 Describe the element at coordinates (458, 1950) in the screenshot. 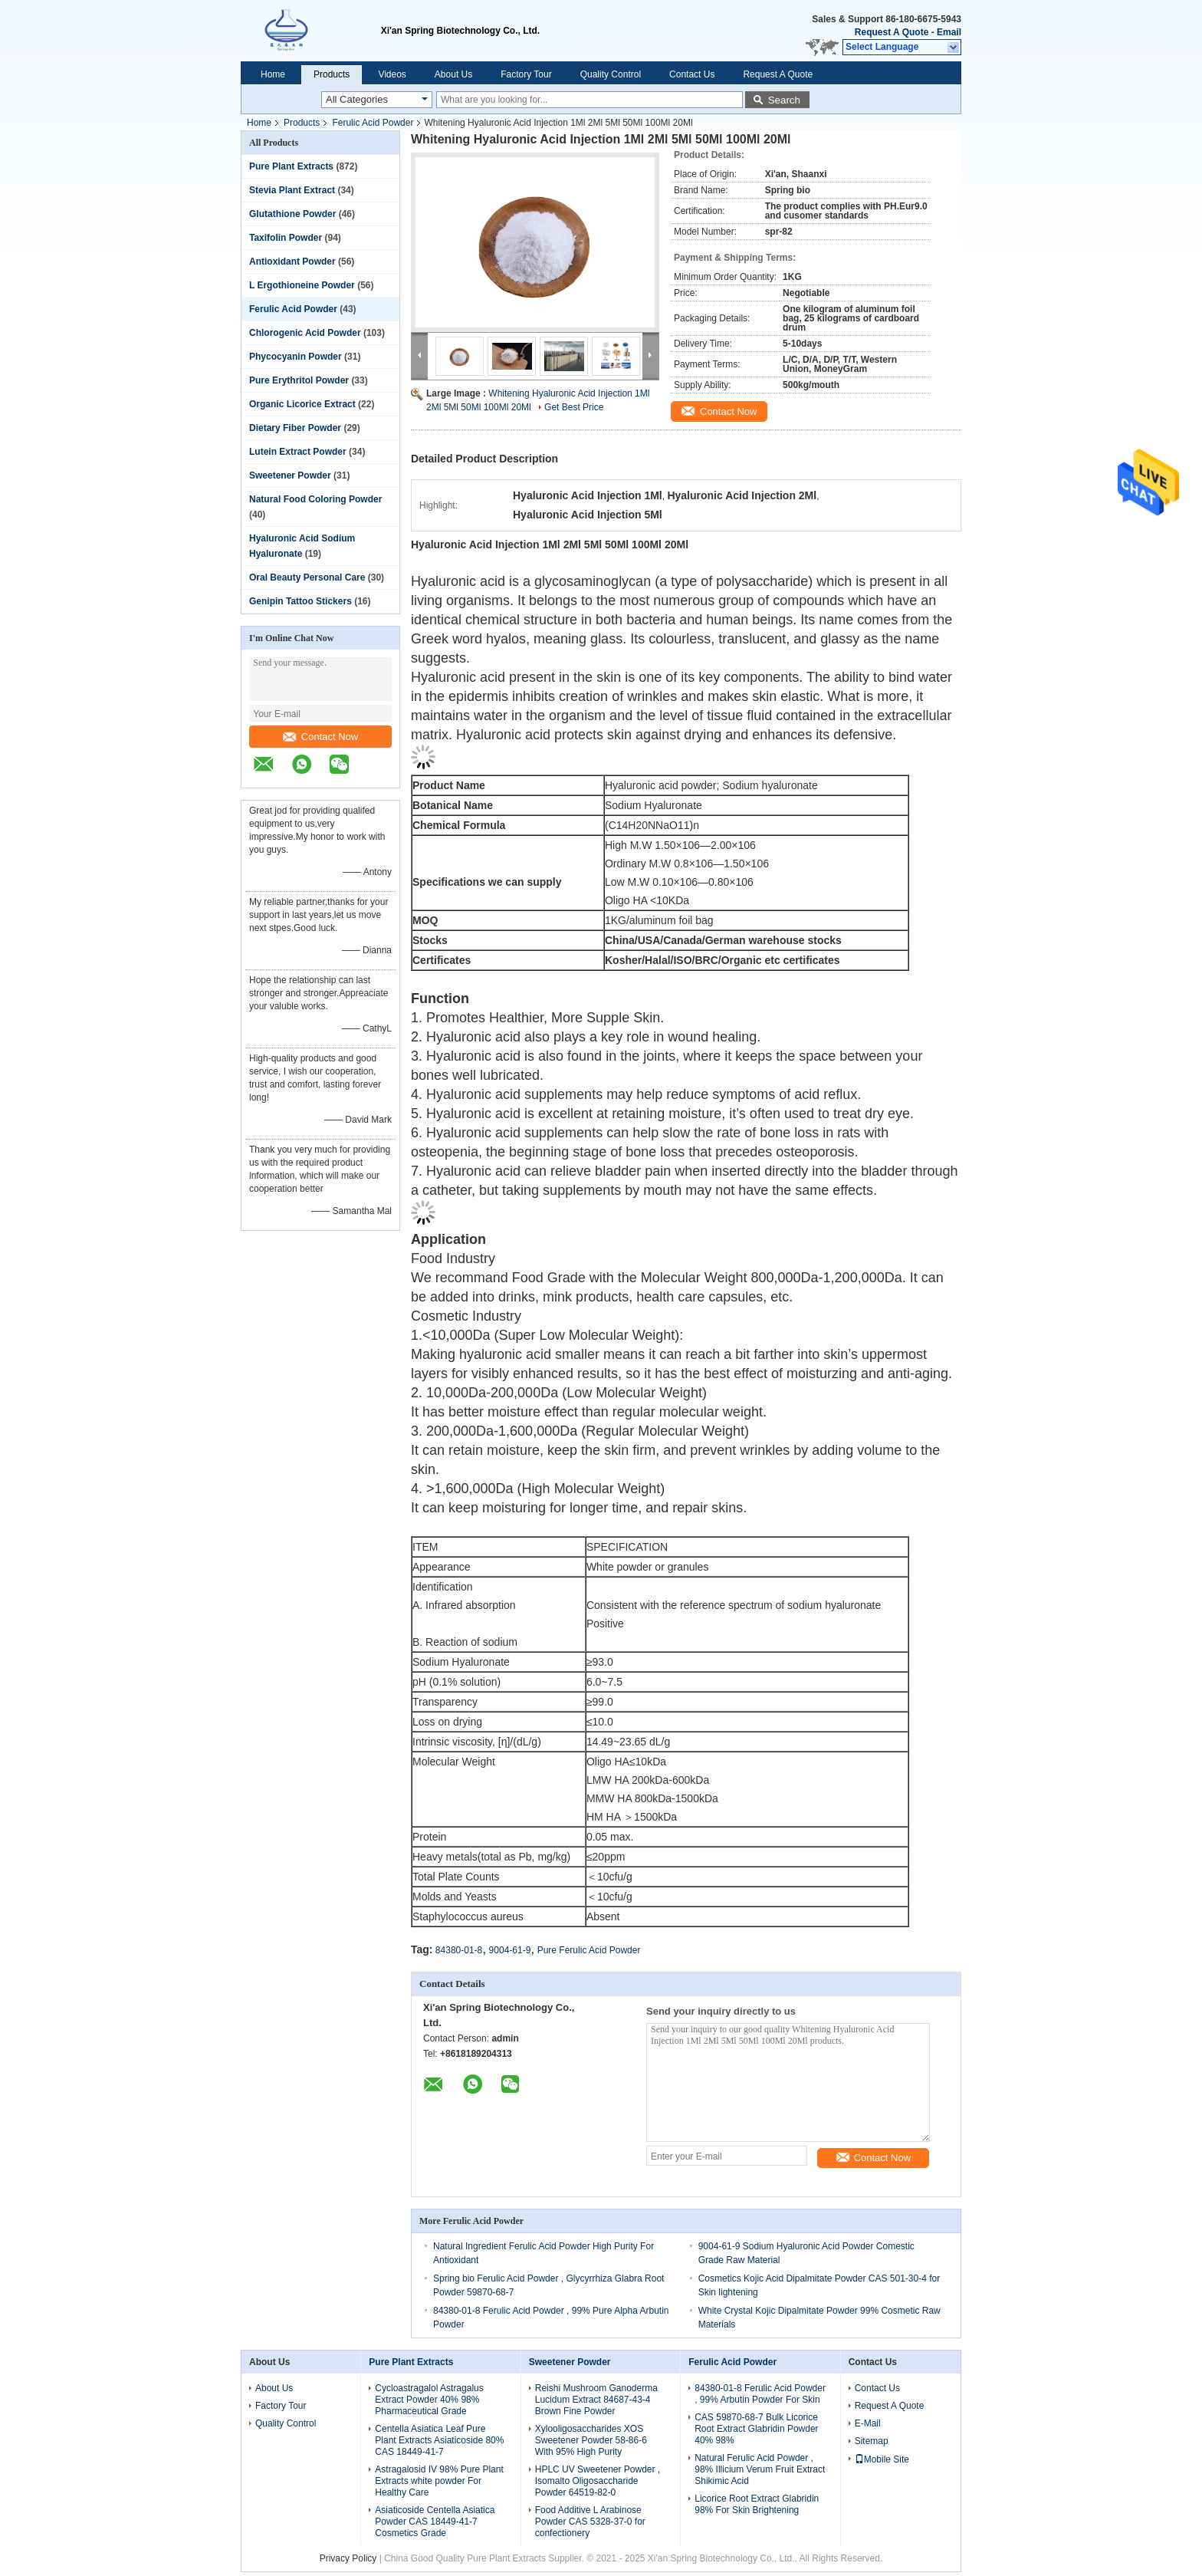

I see `84380-01-8` at that location.